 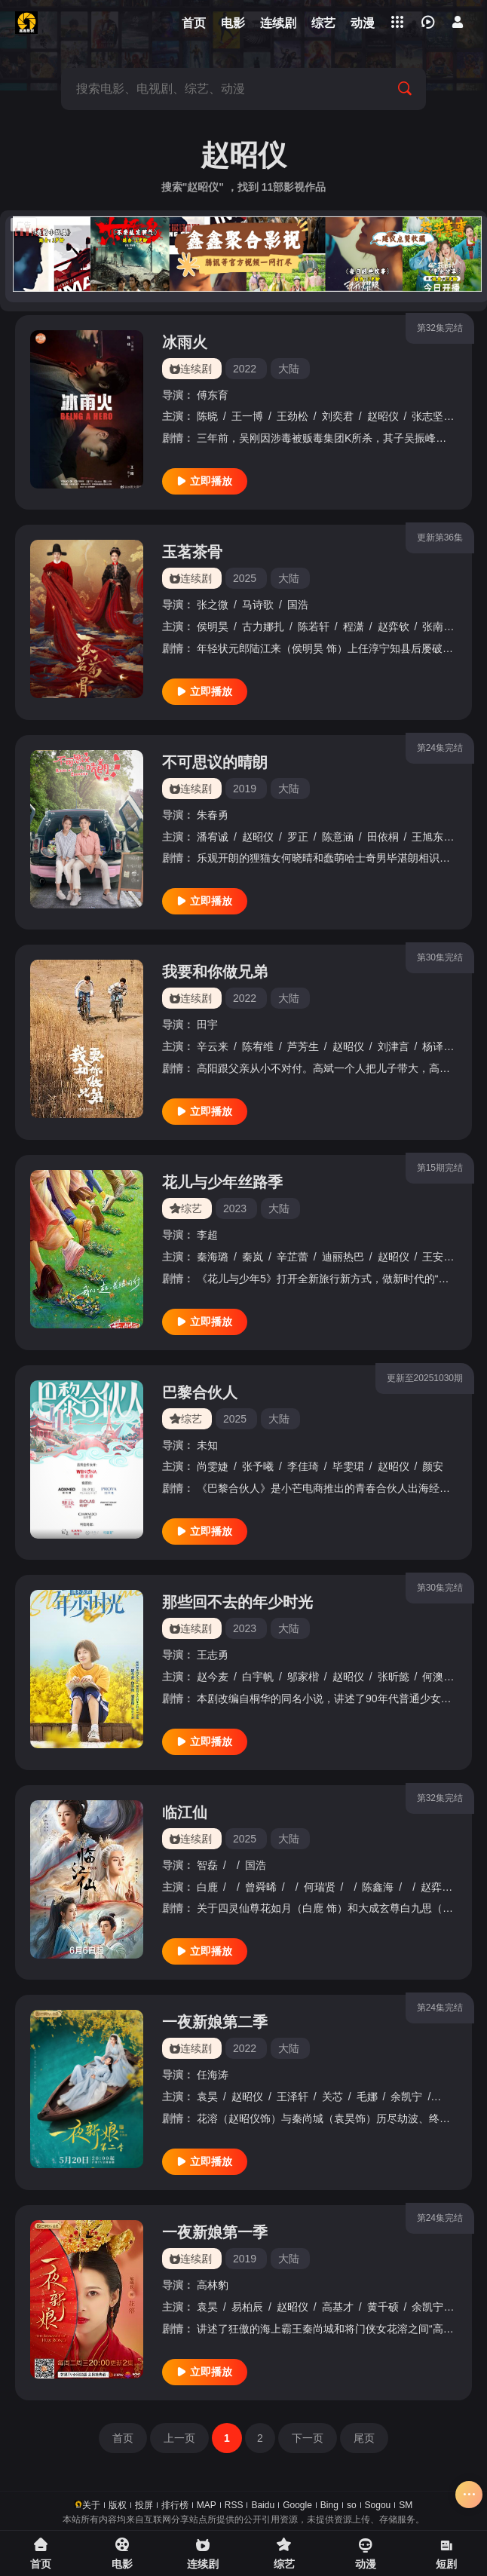 What do you see at coordinates (427, 416) in the screenshot?
I see `张志坚` at bounding box center [427, 416].